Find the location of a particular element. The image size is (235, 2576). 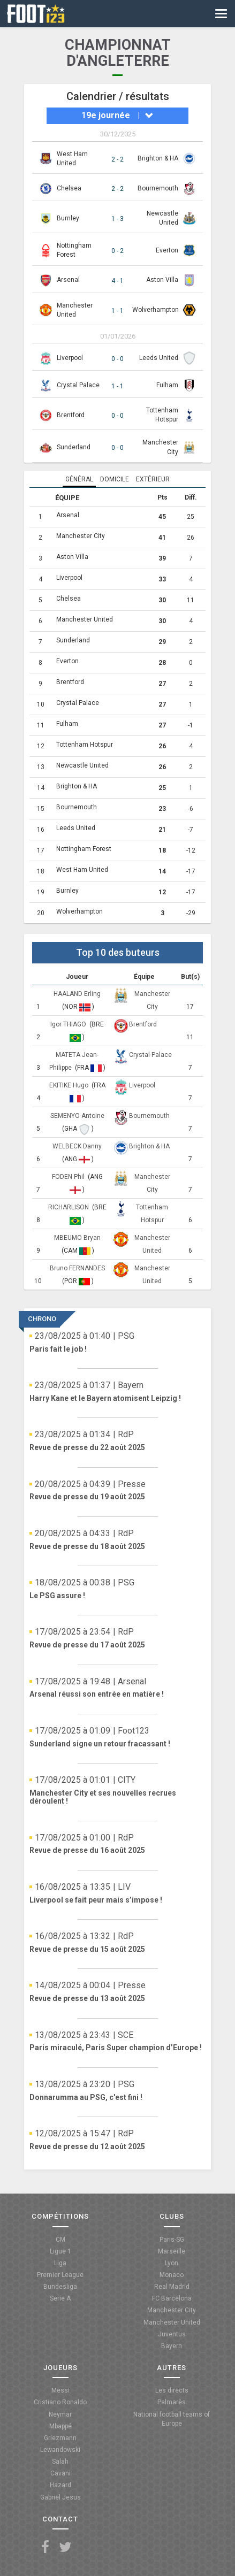

Chelsea is located at coordinates (69, 188).